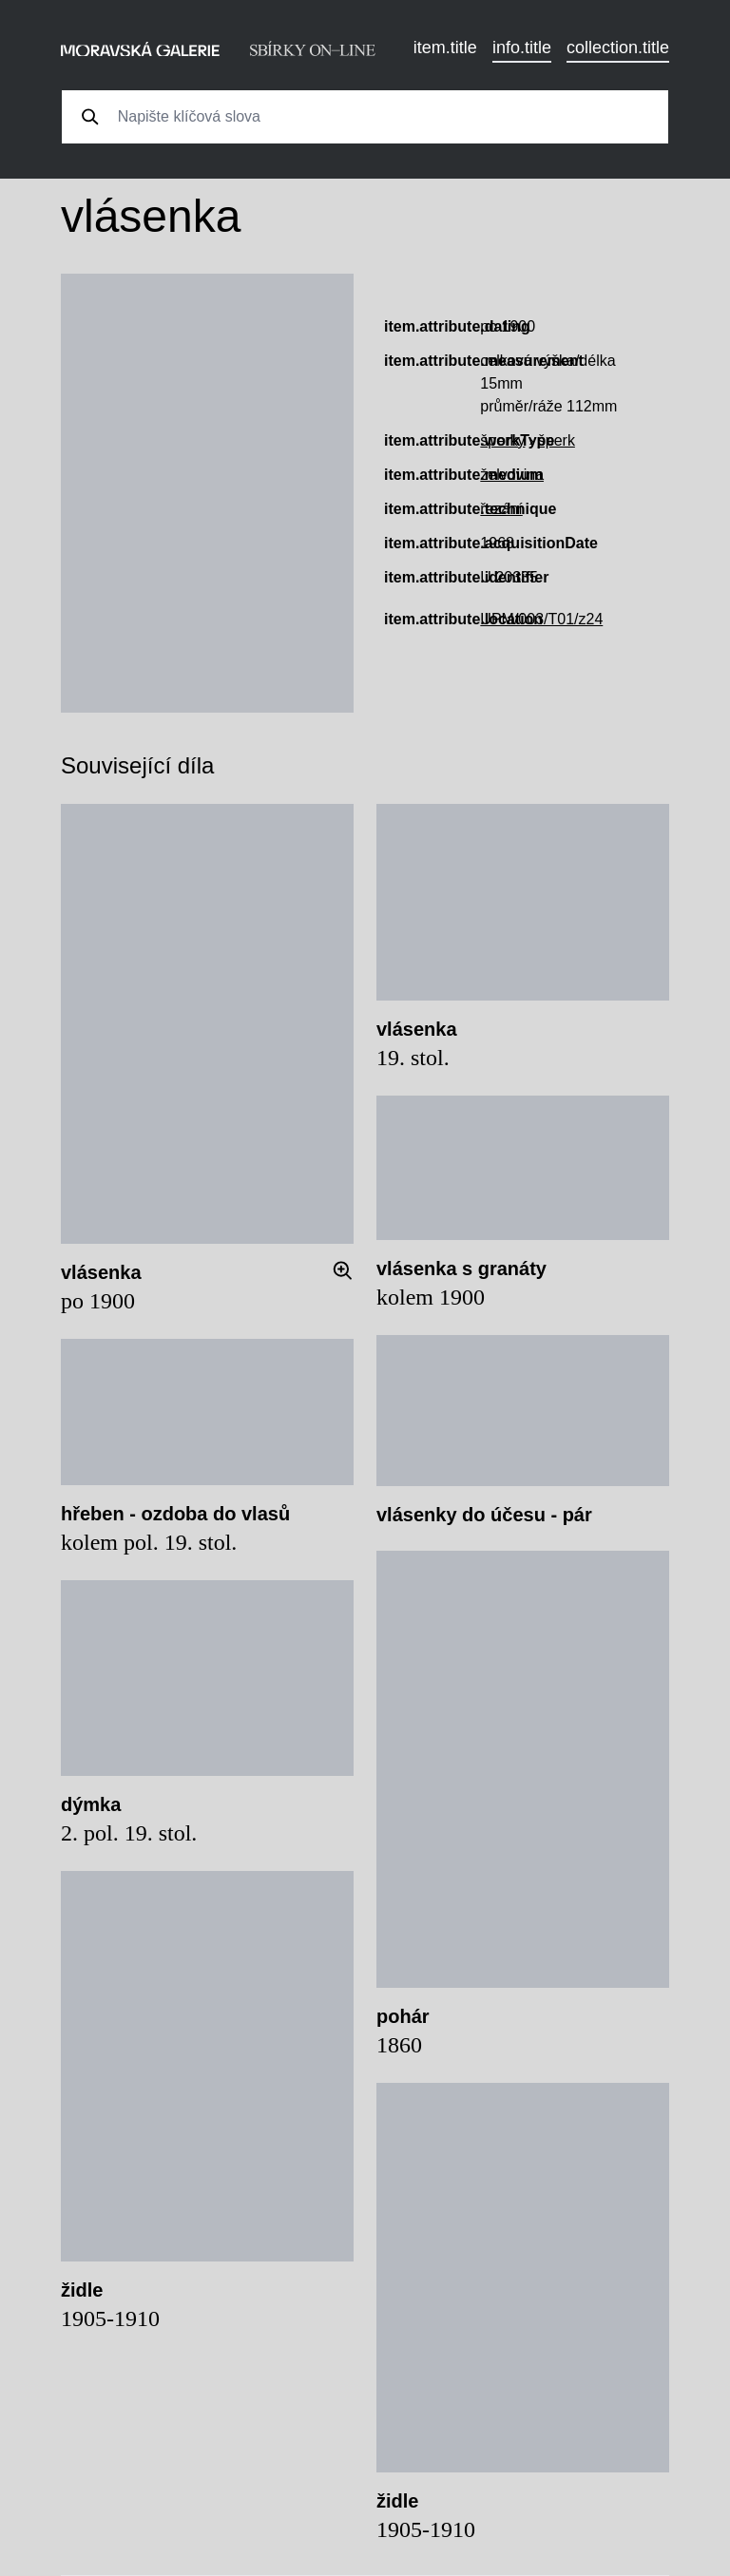 The height and width of the screenshot is (2576, 730). I want to click on šperk, so click(556, 440).